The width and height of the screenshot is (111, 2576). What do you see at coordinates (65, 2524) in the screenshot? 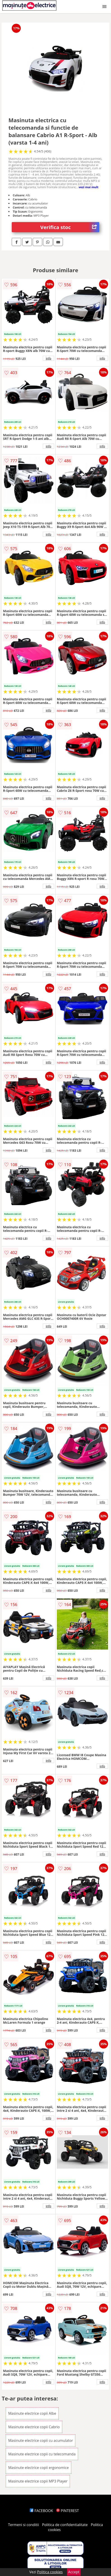
I see `Politica de confidentialitate` at bounding box center [65, 2524].